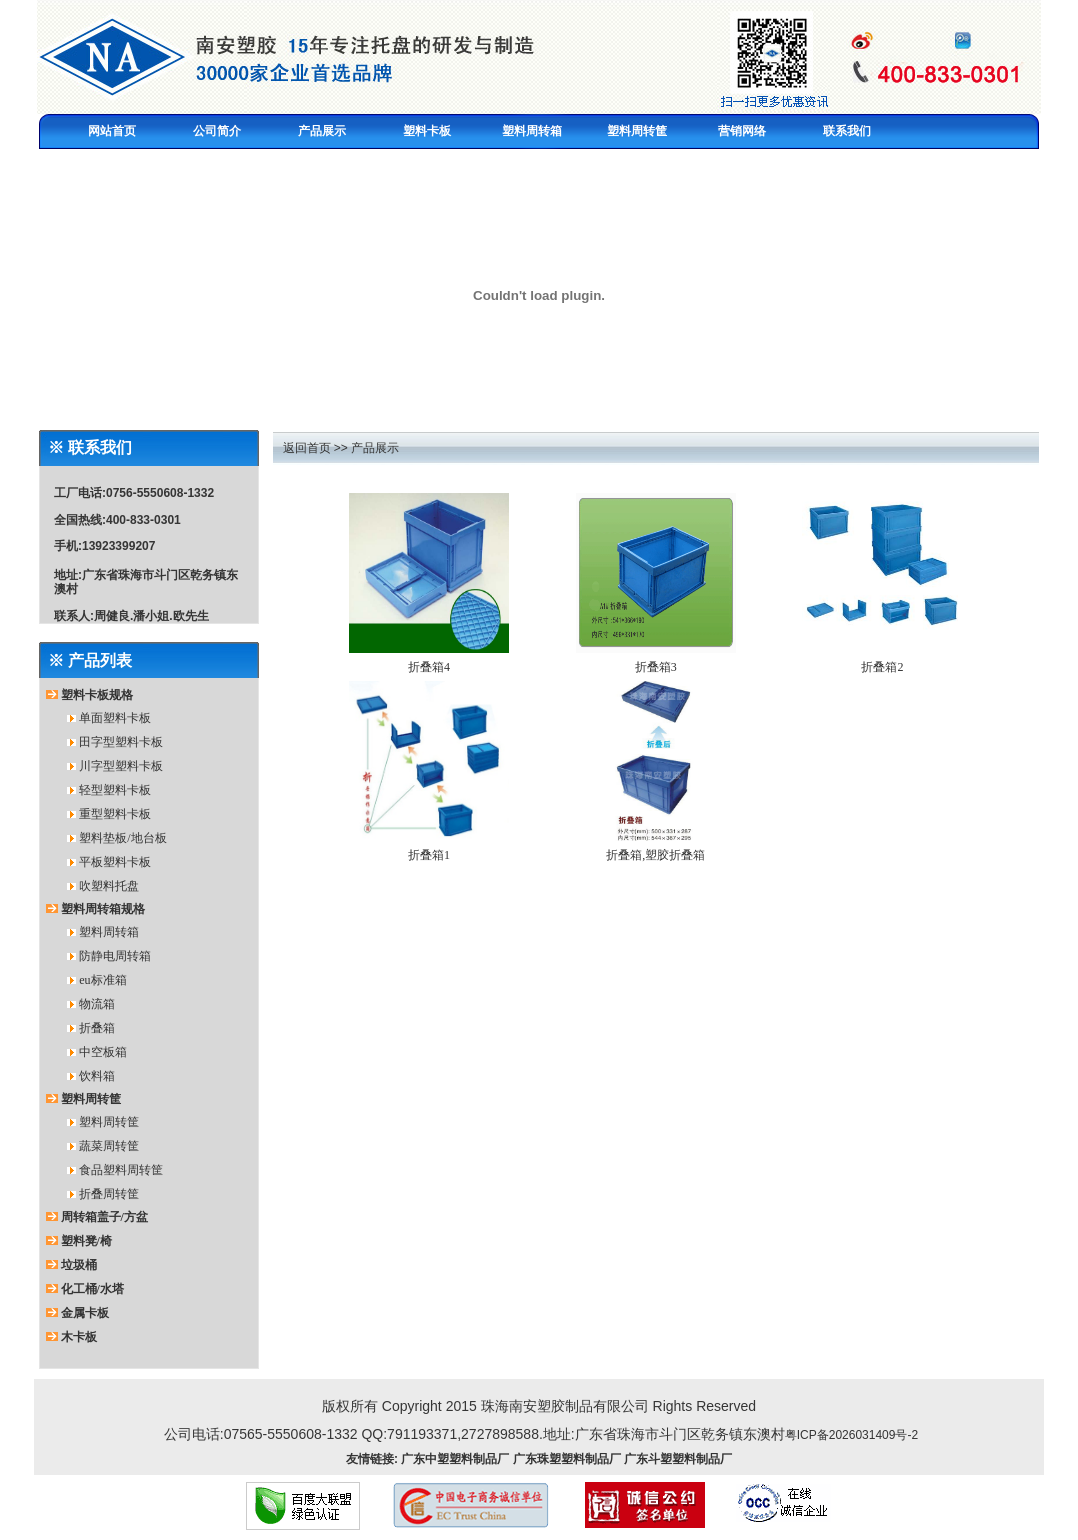  I want to click on 田字型塑料卡板, so click(121, 742).